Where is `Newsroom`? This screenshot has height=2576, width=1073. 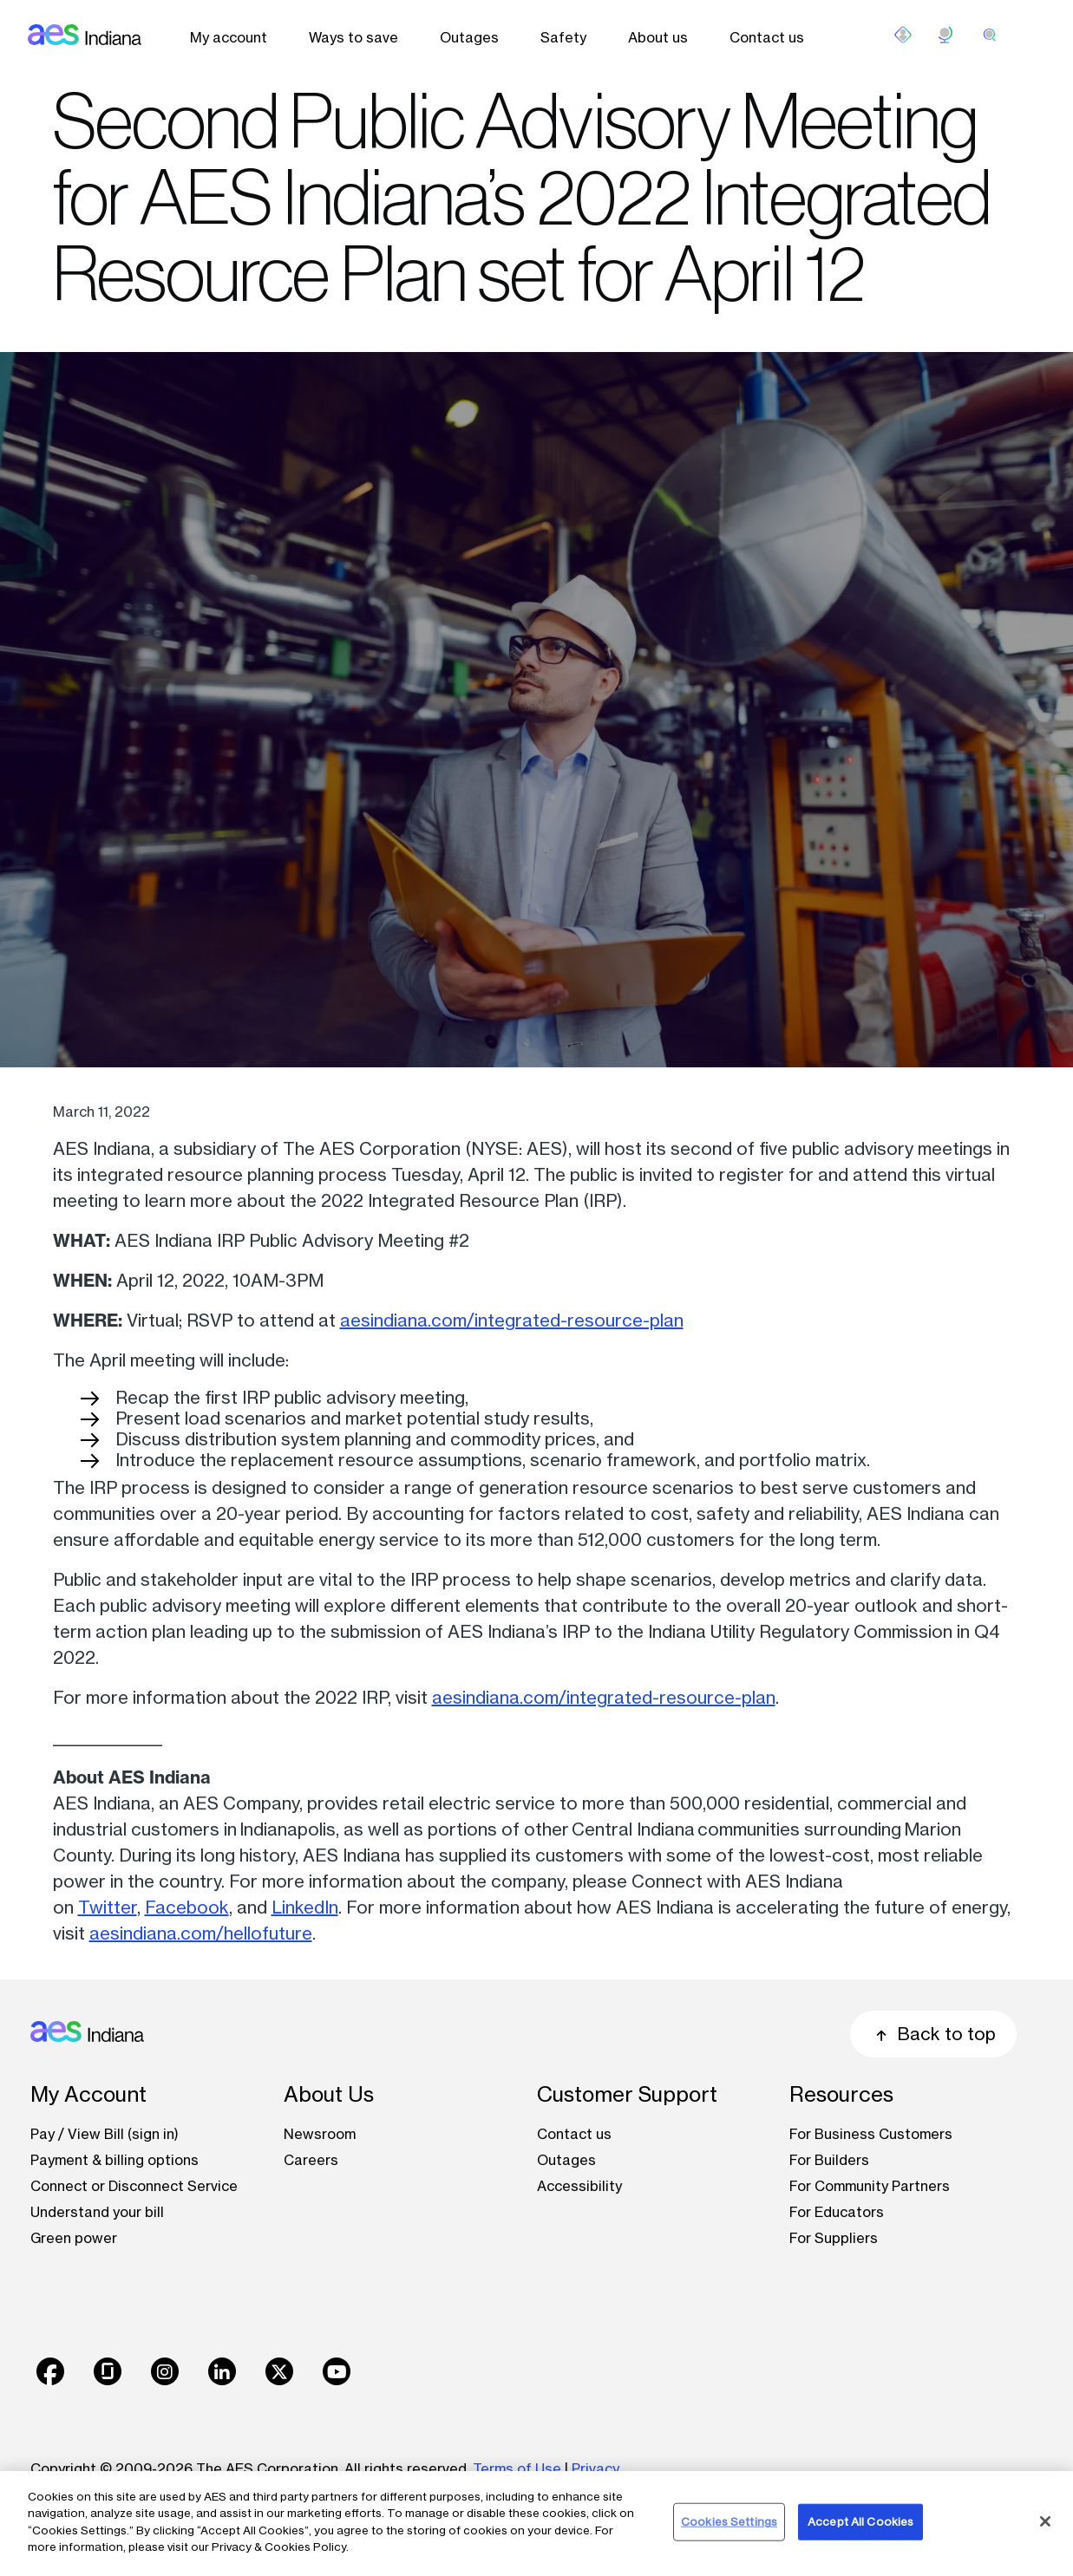
Newsroom is located at coordinates (320, 2133).